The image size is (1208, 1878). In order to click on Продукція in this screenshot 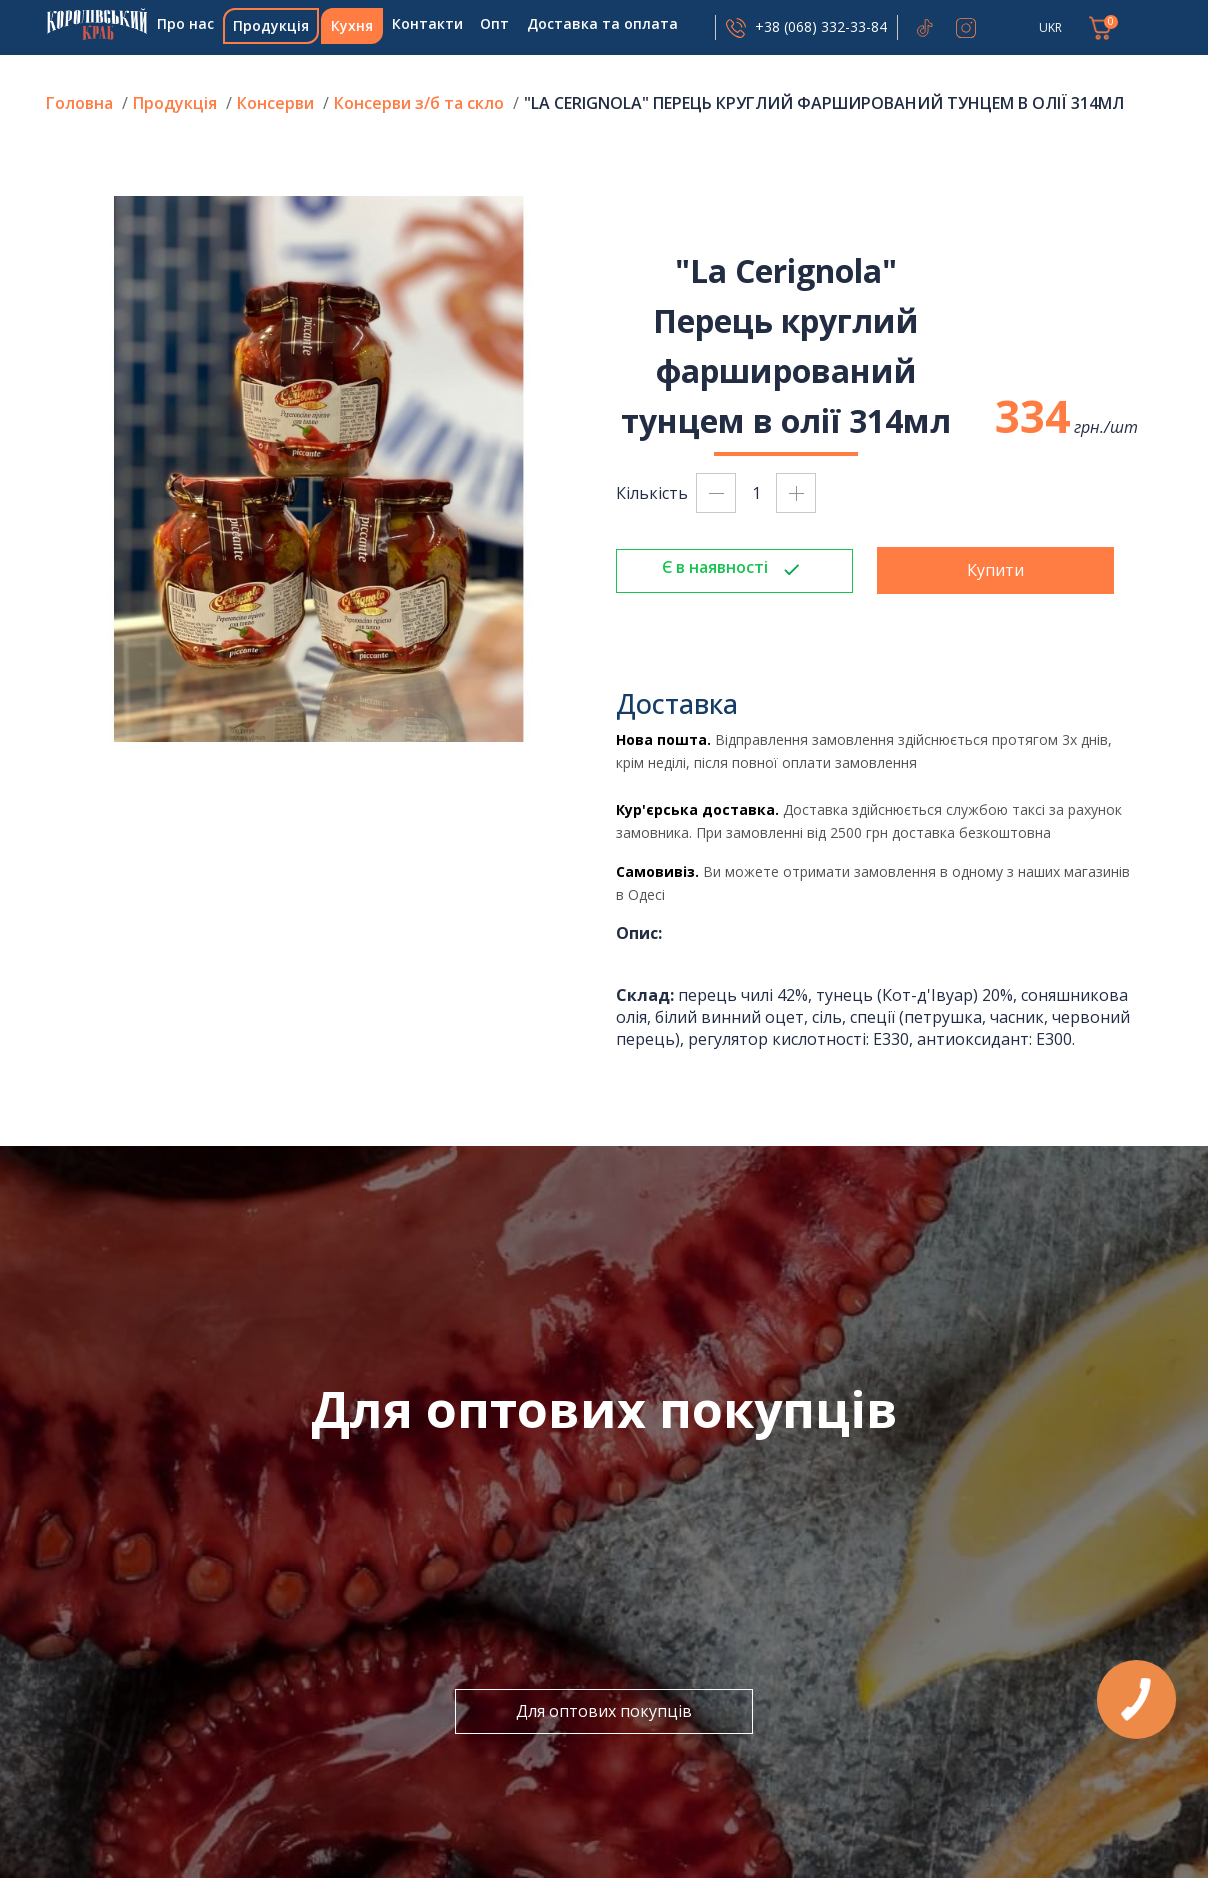, I will do `click(271, 25)`.